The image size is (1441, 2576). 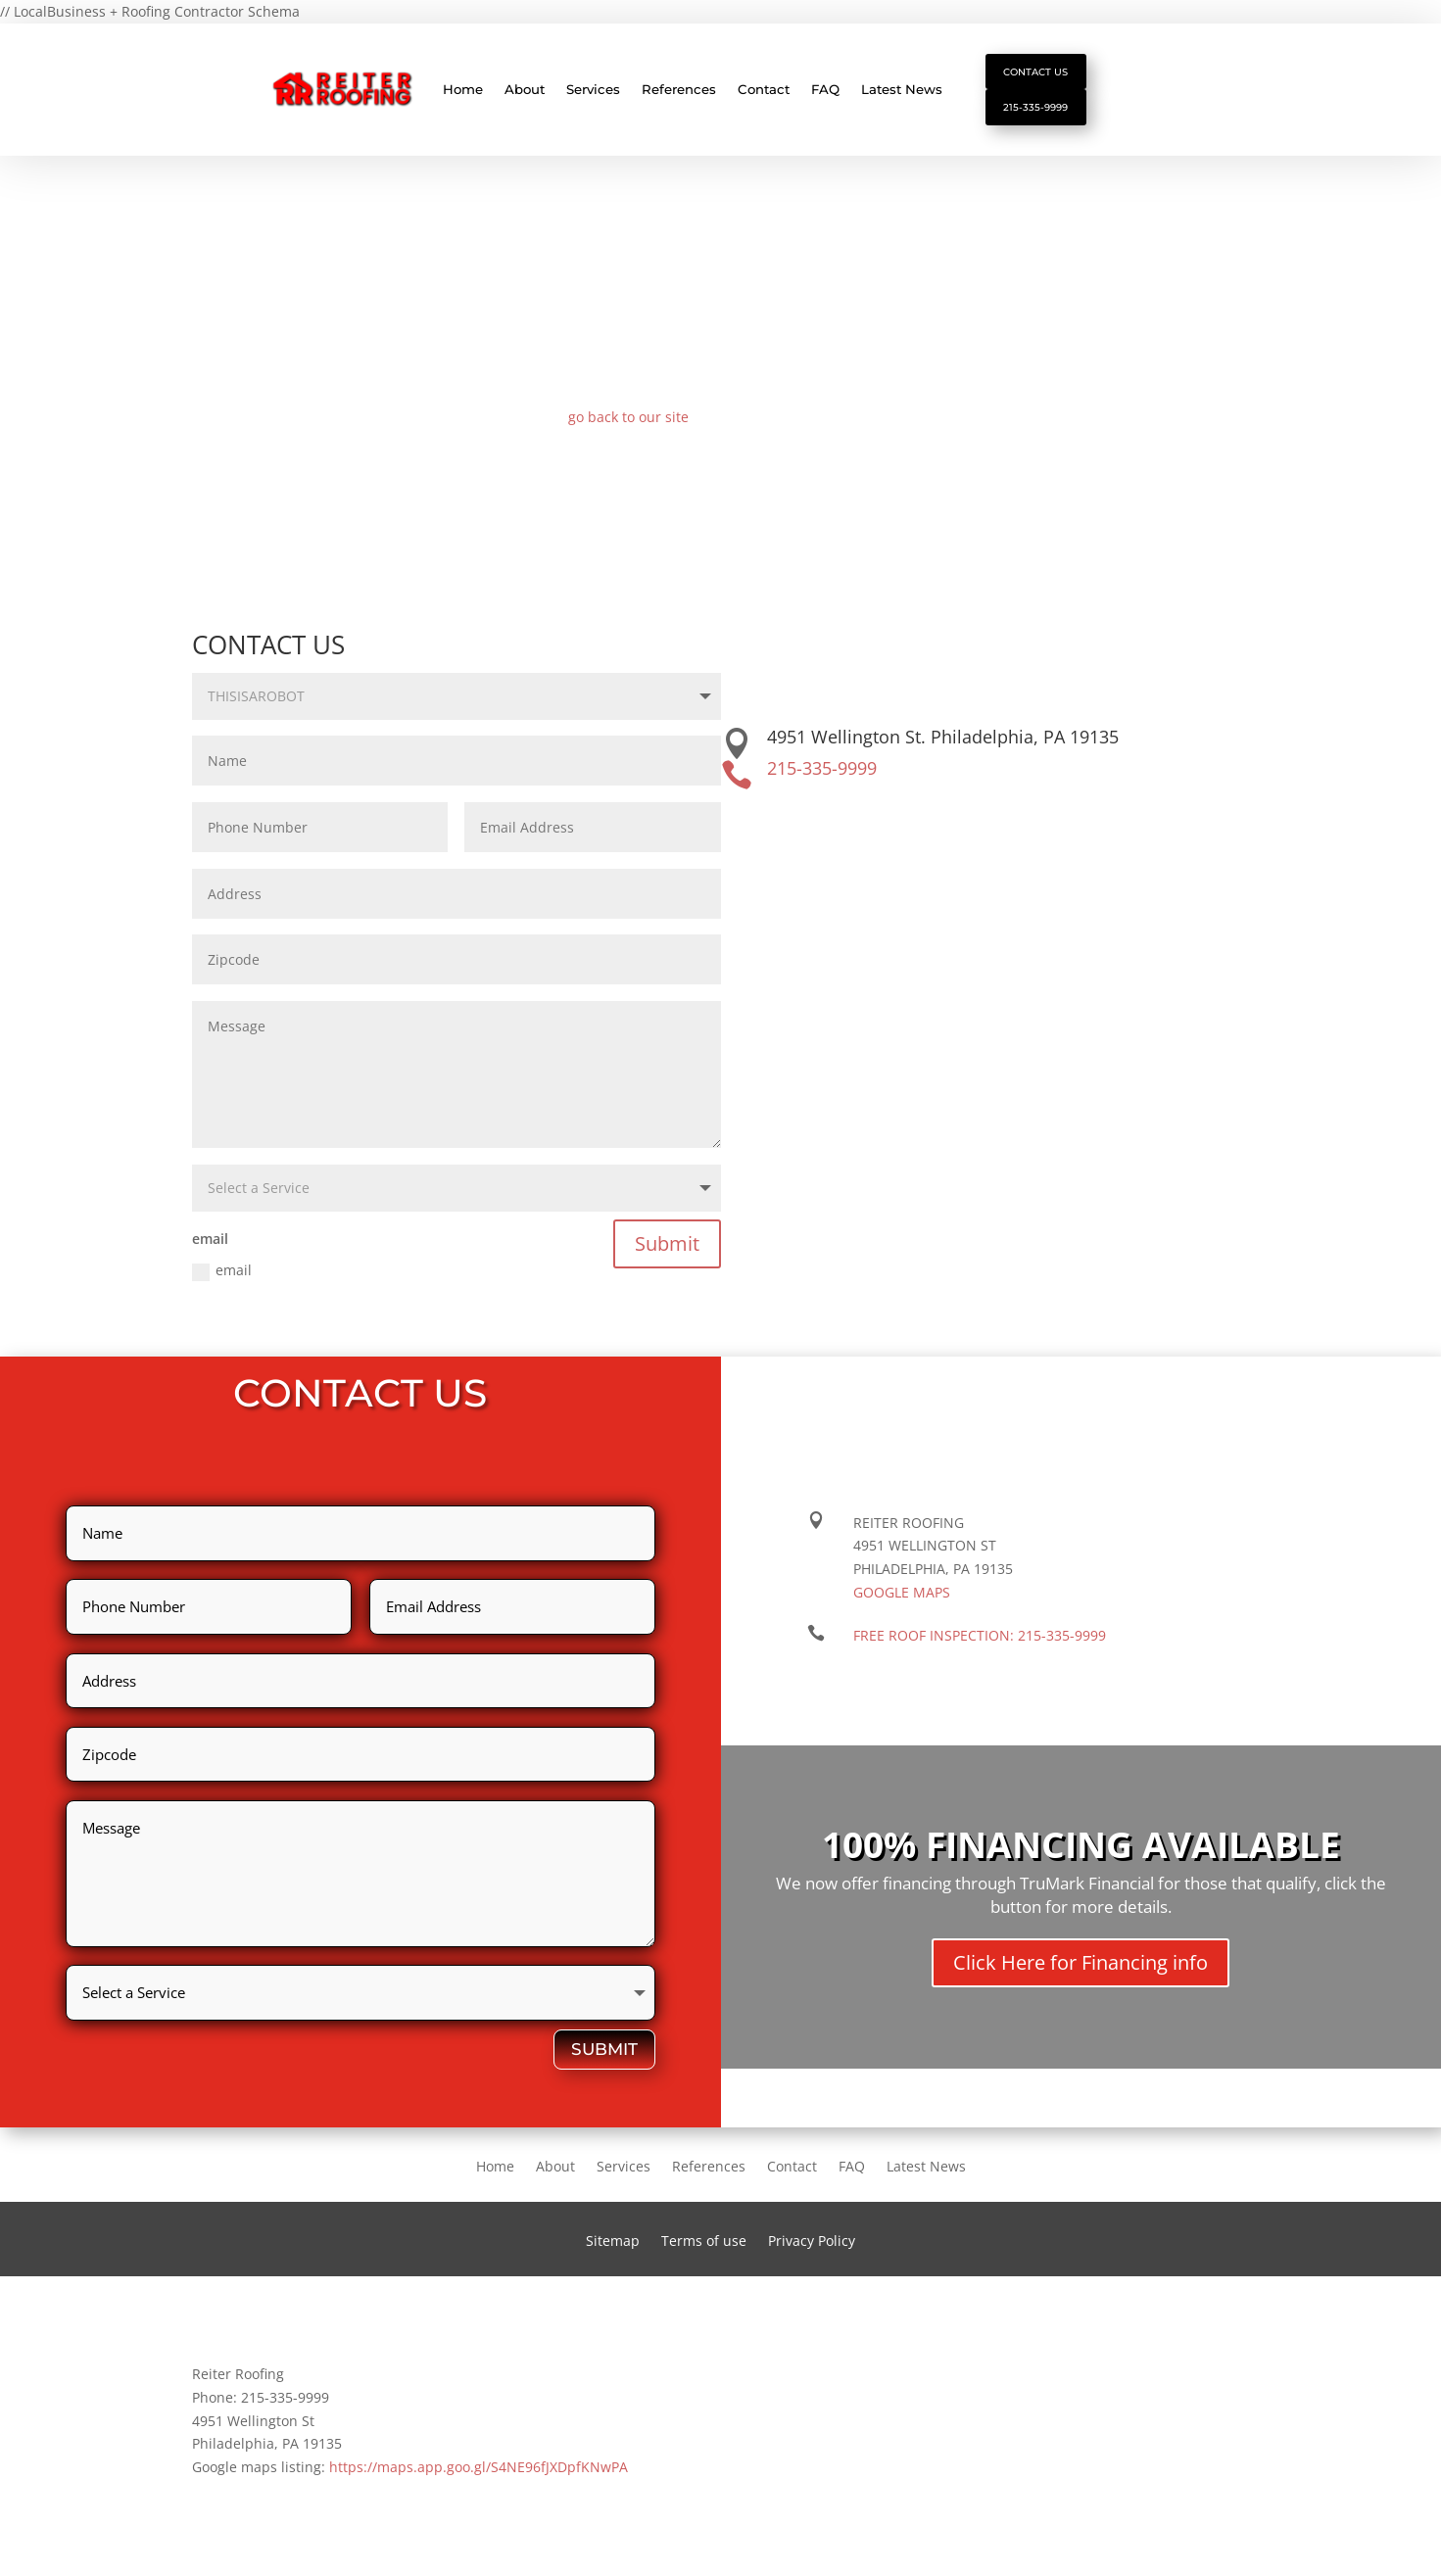 I want to click on Contact Us, so click(x=1046, y=73).